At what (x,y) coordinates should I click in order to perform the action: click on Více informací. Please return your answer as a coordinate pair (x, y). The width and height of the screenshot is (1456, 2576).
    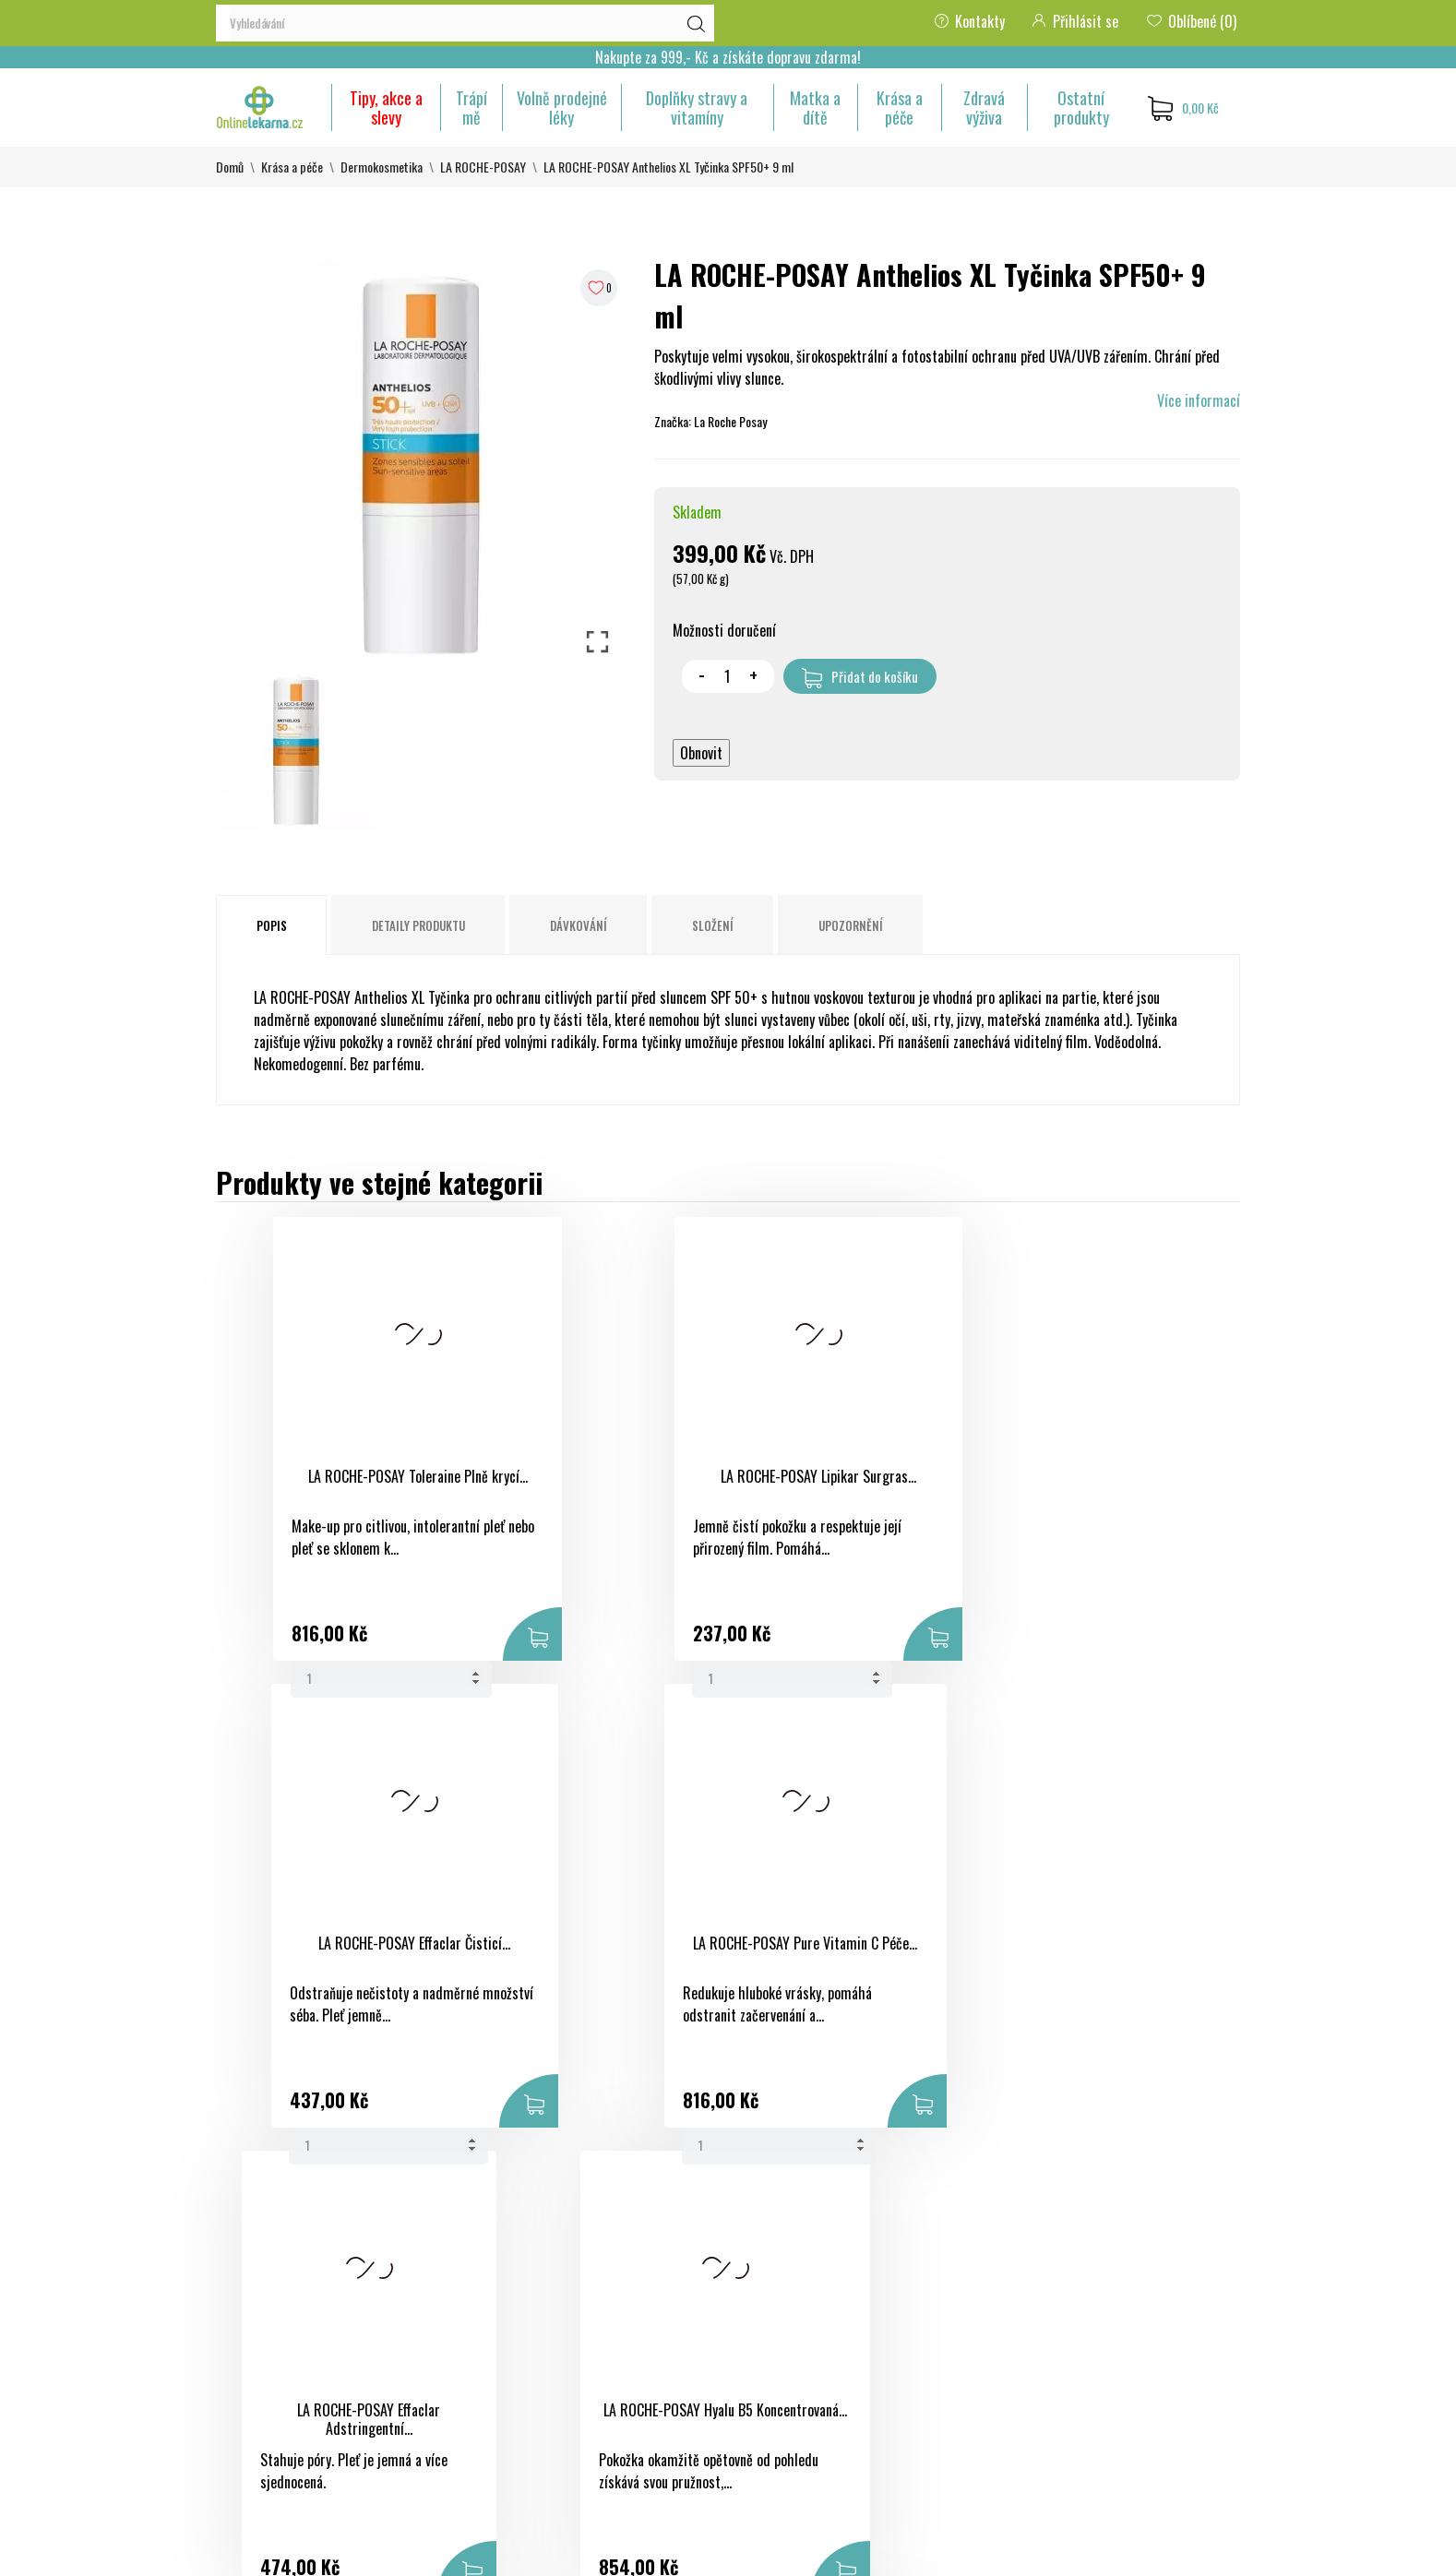
    Looking at the image, I should click on (1198, 400).